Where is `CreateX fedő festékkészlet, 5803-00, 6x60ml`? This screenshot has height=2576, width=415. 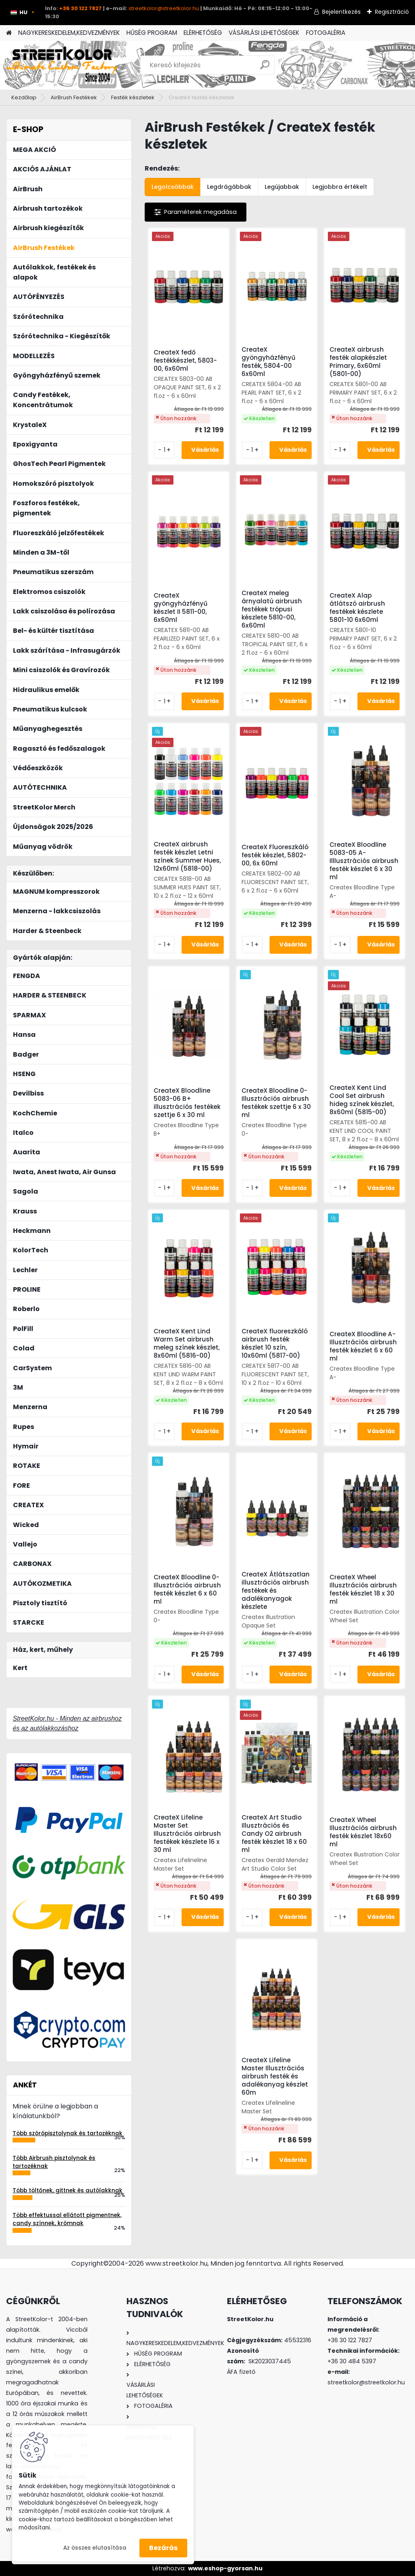
CreateX fedő festékkészlet, 5803-00, 6x60ml is located at coordinates (185, 360).